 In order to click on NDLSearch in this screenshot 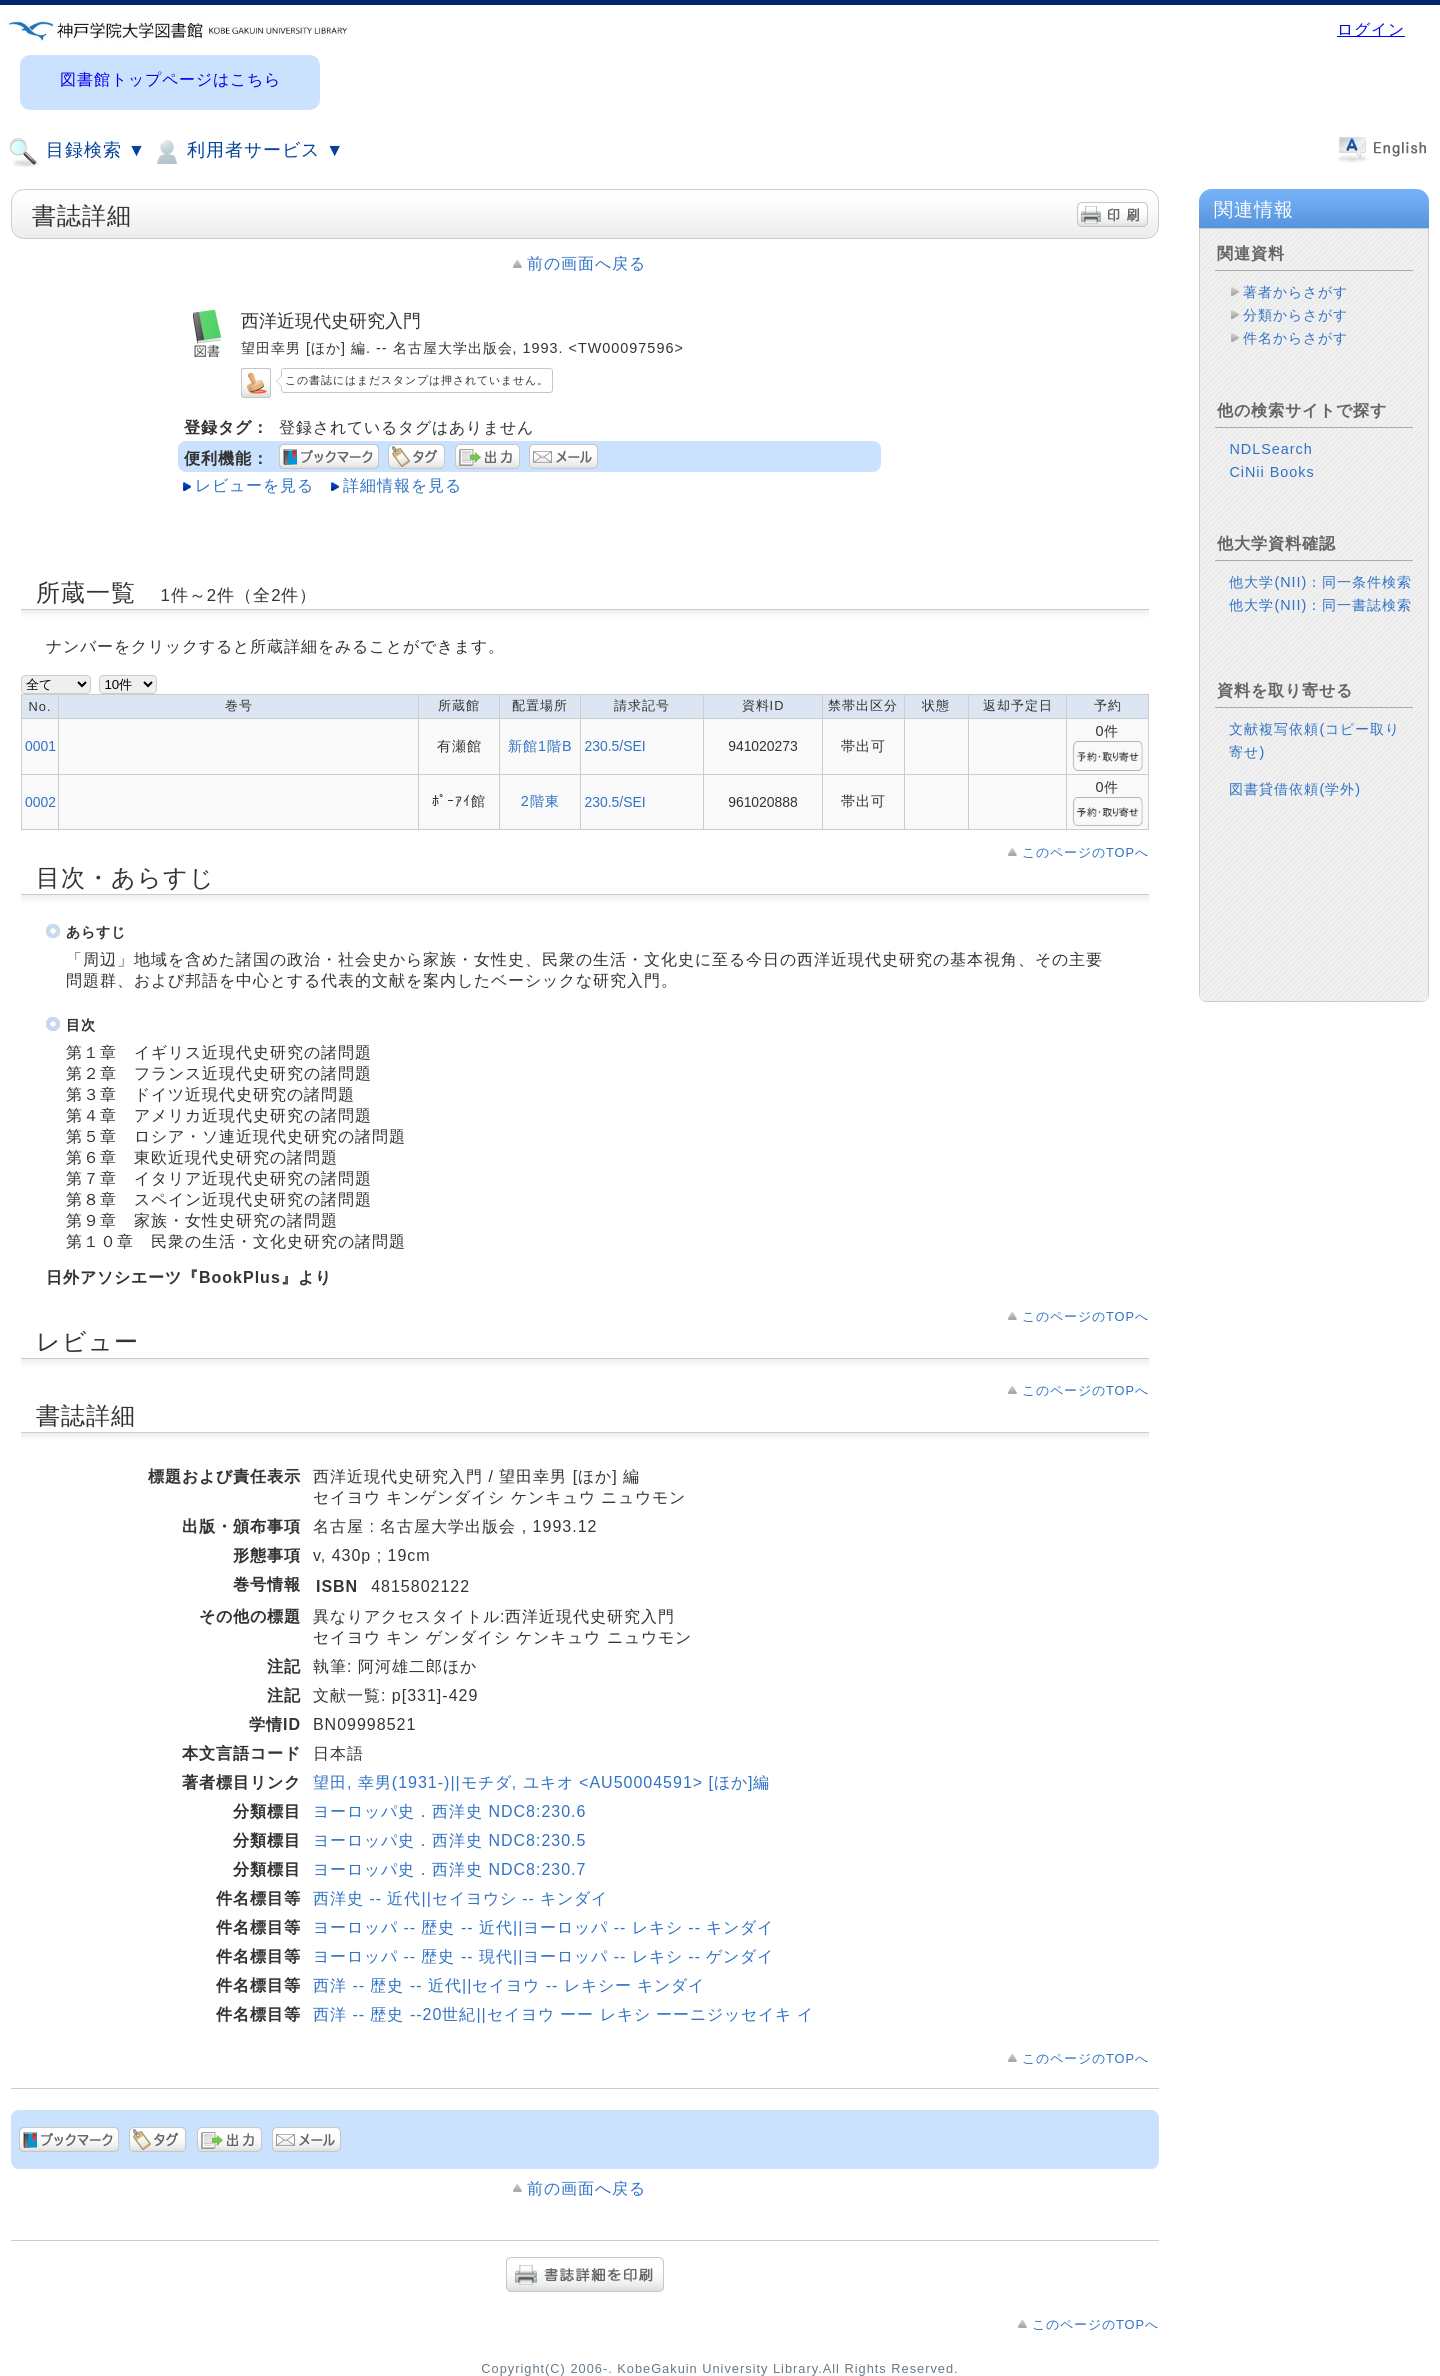, I will do `click(1270, 465)`.